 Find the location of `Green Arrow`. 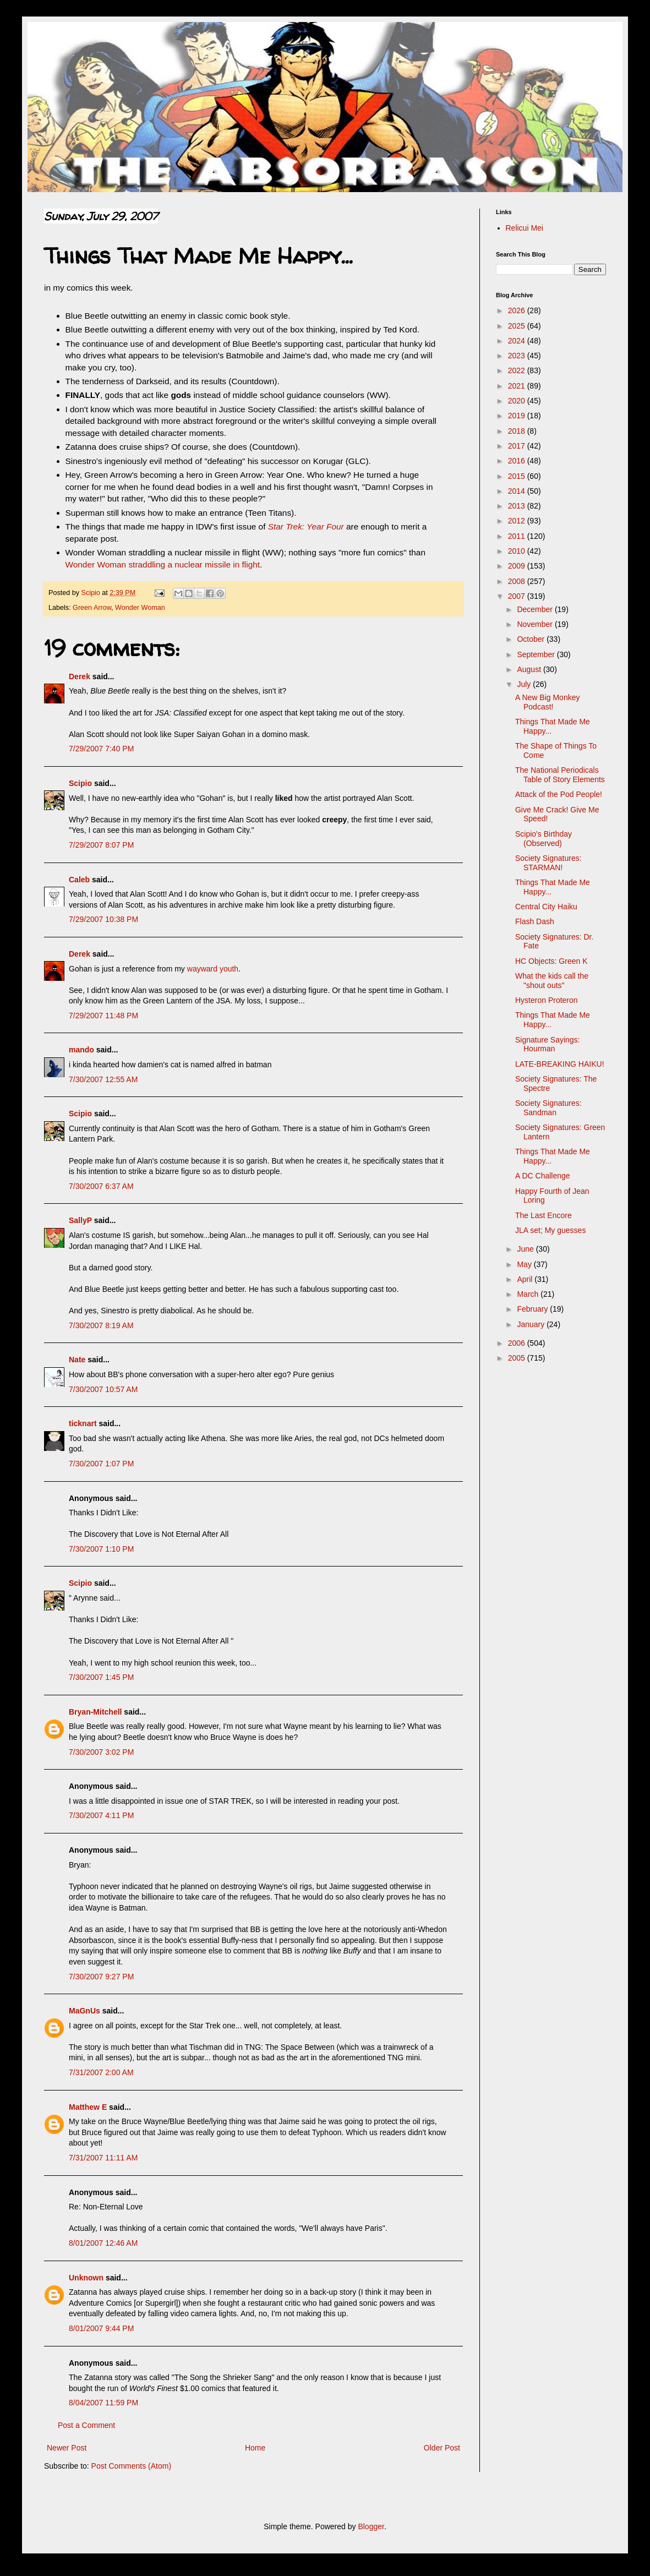

Green Arrow is located at coordinates (92, 608).